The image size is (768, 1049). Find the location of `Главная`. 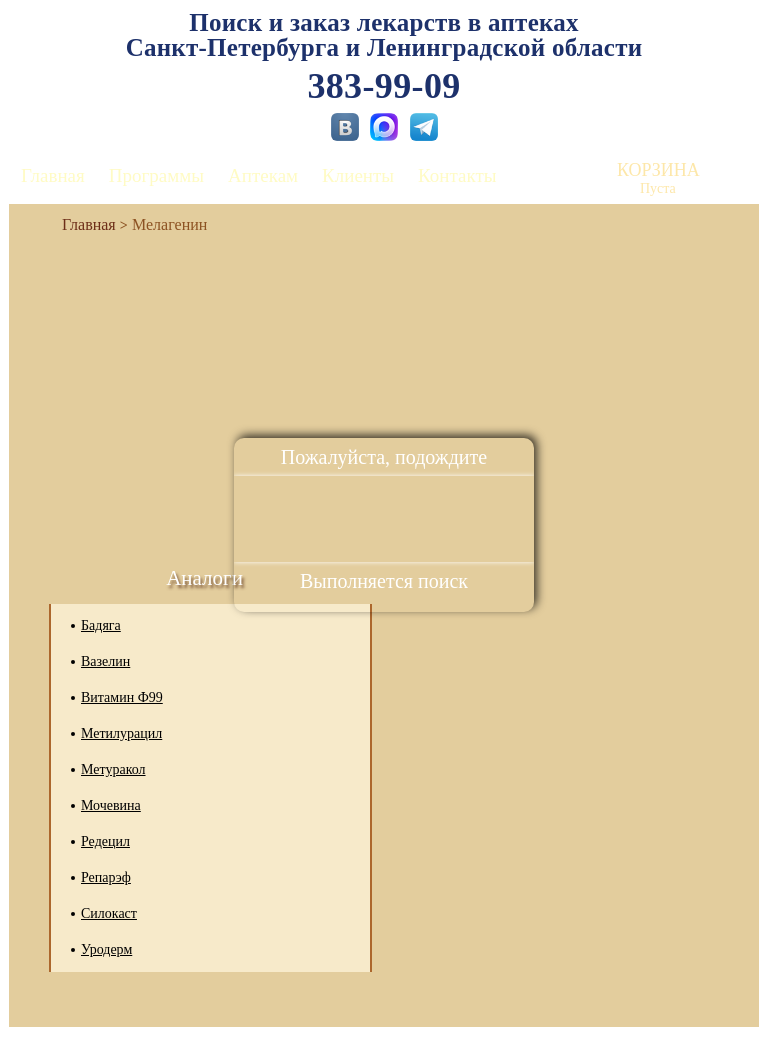

Главная is located at coordinates (53, 175).